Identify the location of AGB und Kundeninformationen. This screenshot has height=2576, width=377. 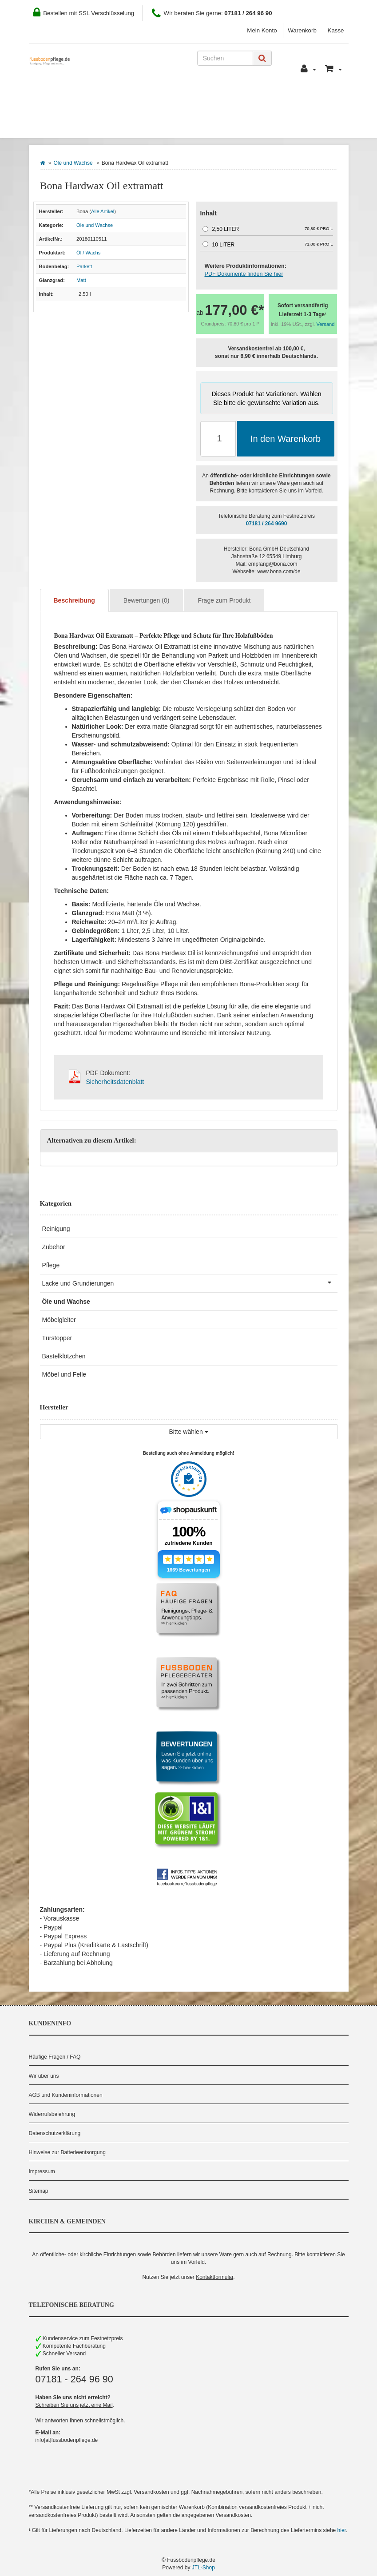
(66, 2095).